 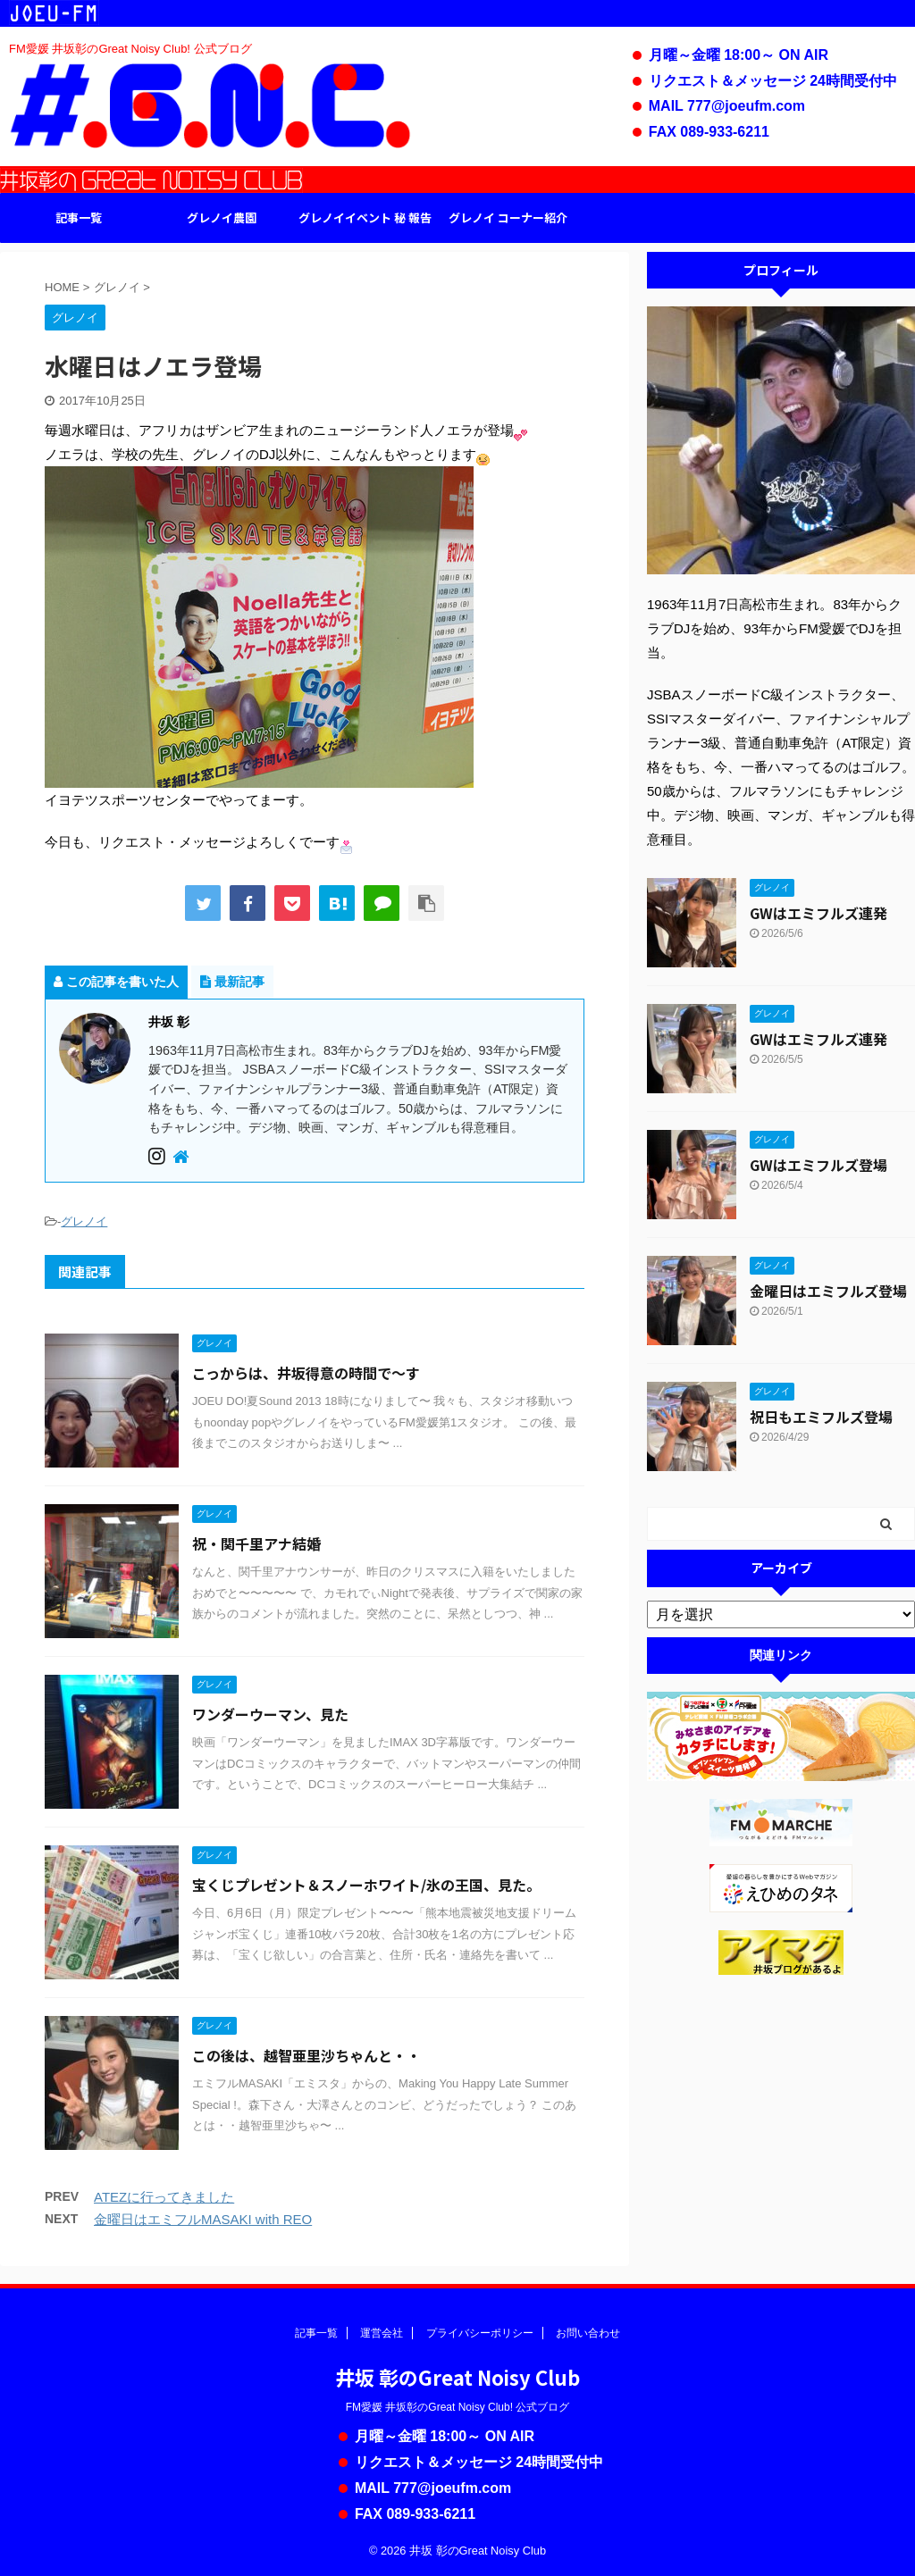 I want to click on プライバシーポリシー, so click(x=479, y=2333).